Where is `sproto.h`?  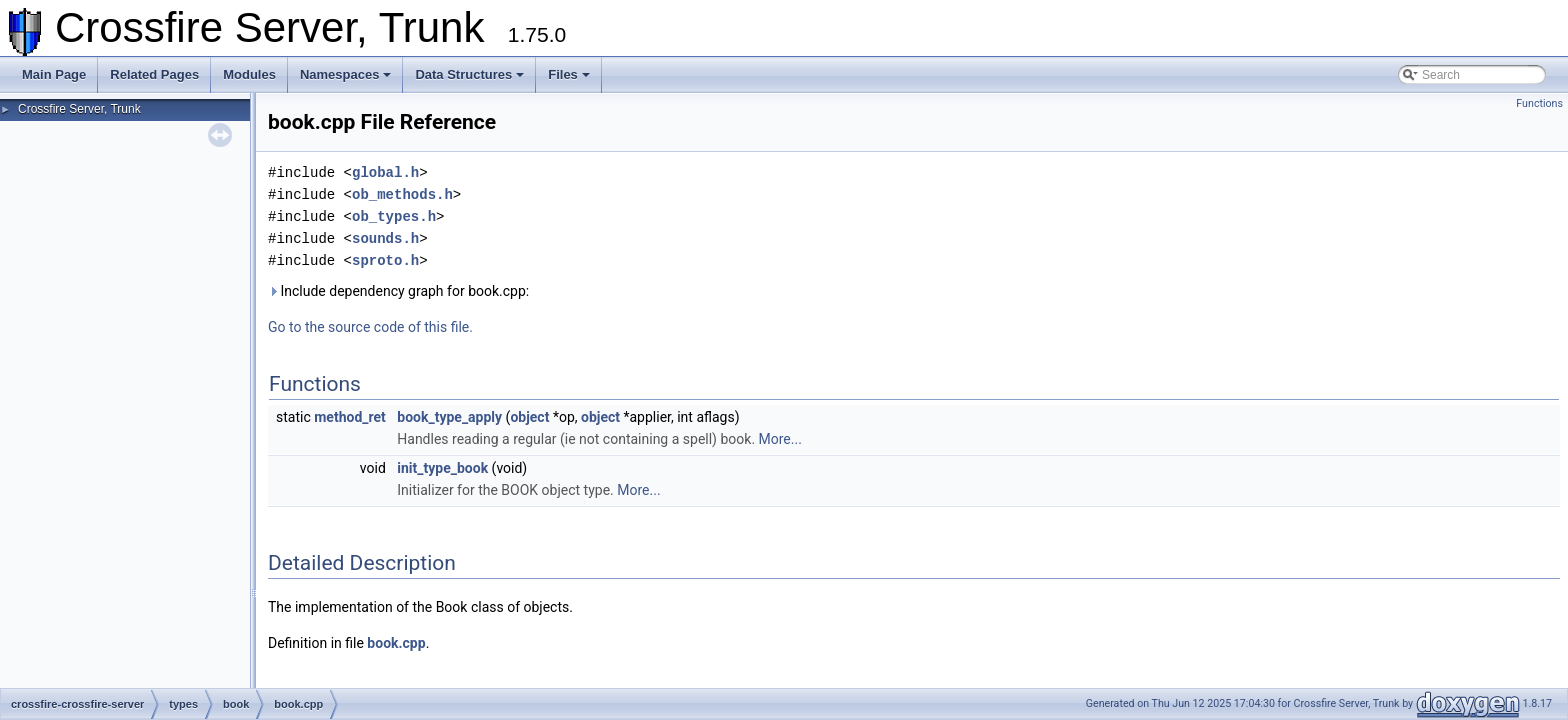 sproto.h is located at coordinates (385, 260).